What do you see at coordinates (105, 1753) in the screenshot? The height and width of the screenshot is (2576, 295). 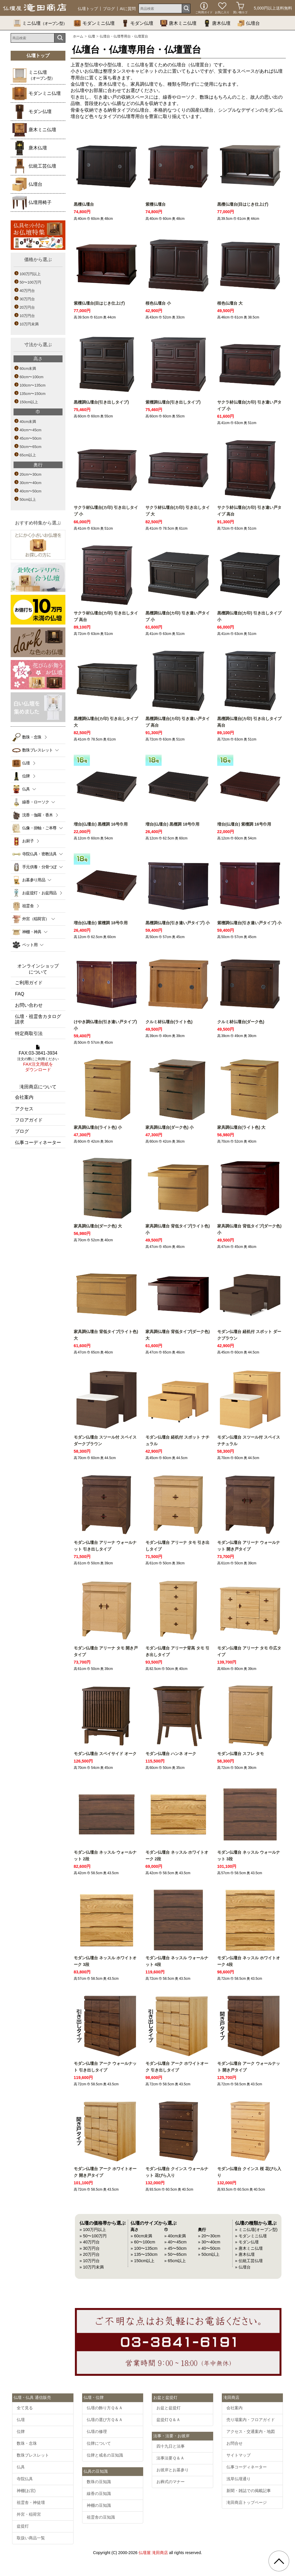 I see `モダン仏壇台 スペイサイド オーク` at bounding box center [105, 1753].